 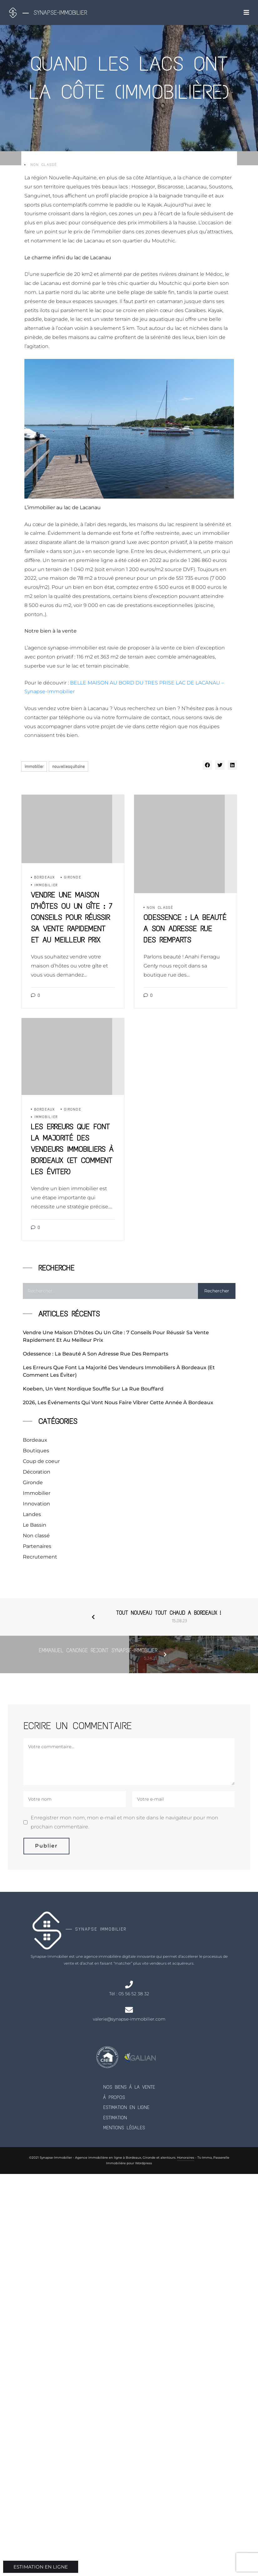 What do you see at coordinates (115, 2118) in the screenshot?
I see `Estimation` at bounding box center [115, 2118].